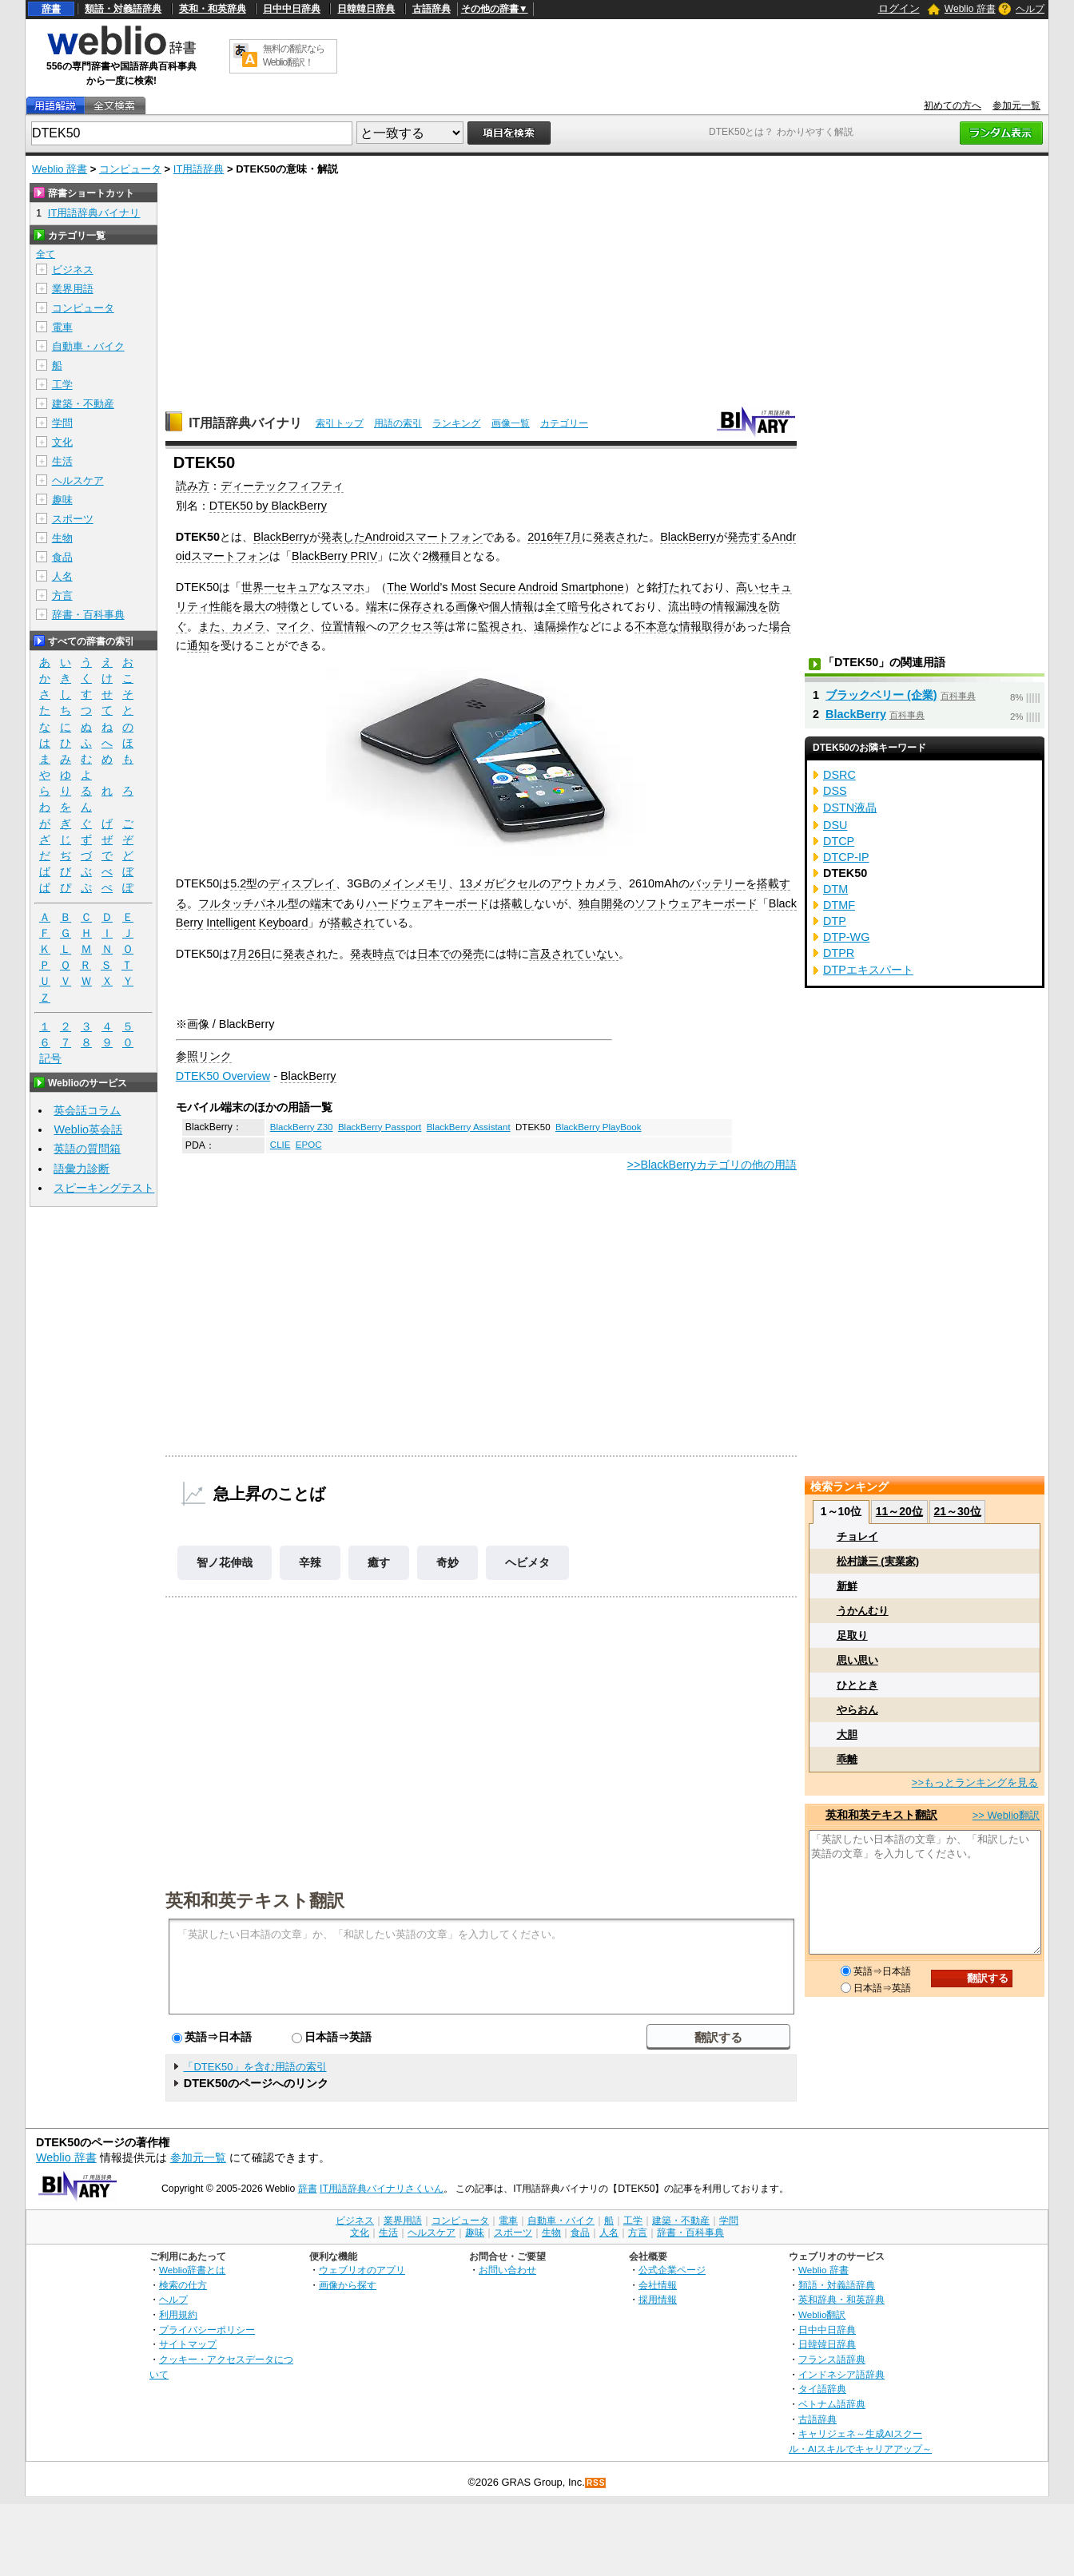 This screenshot has height=2576, width=1074. Describe the element at coordinates (347, 2285) in the screenshot. I see `画像から探す` at that location.